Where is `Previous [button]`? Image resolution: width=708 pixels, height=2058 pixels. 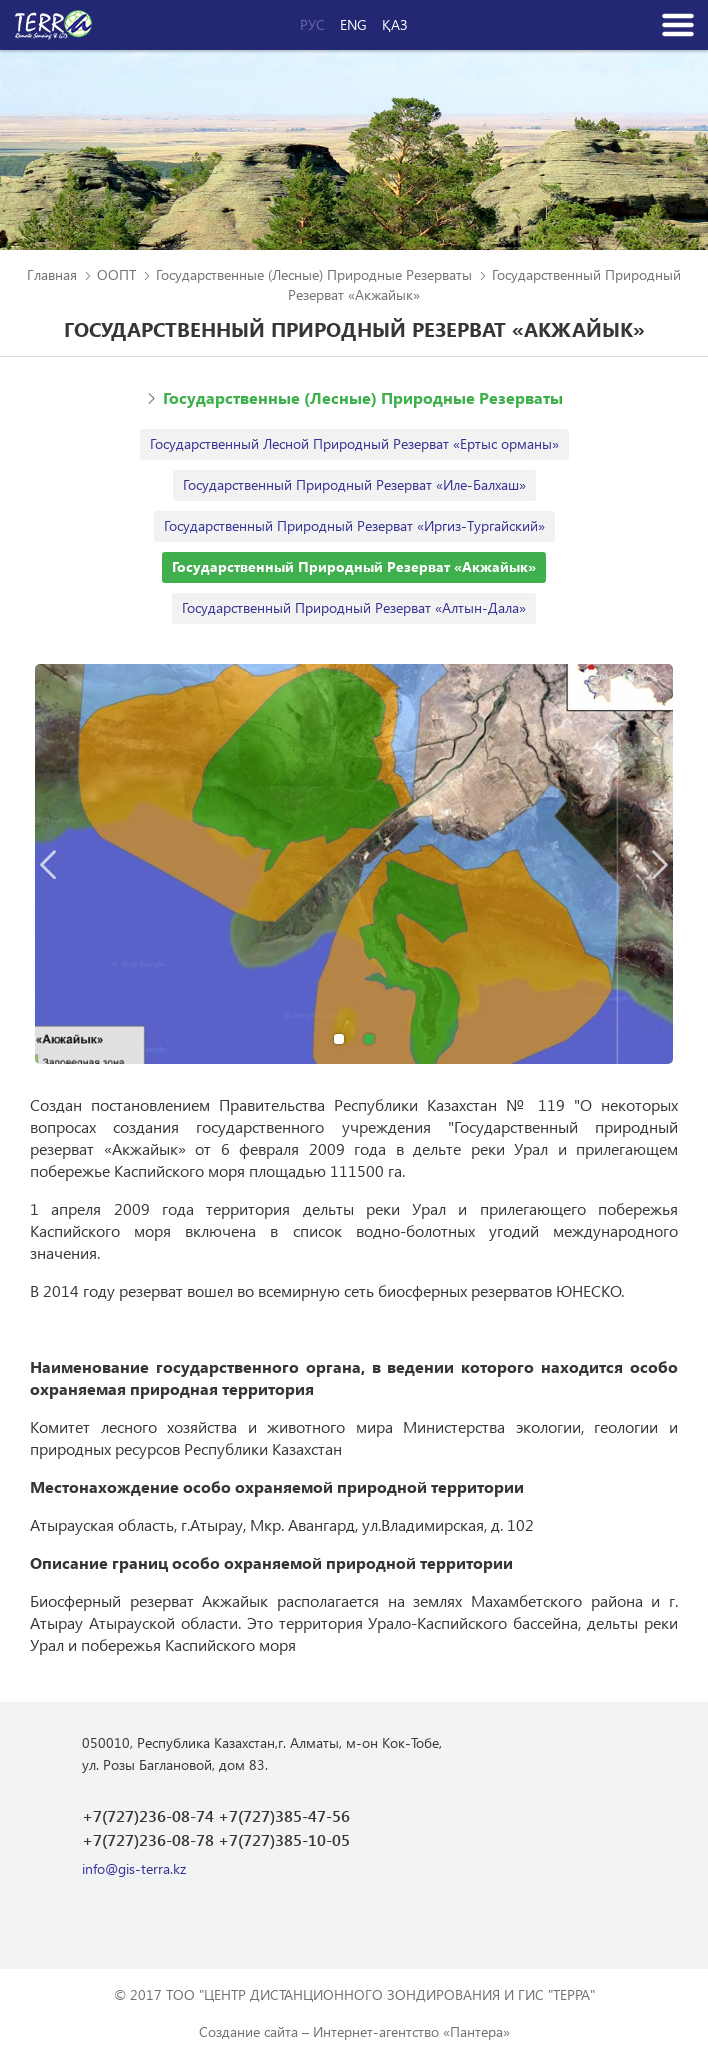 Previous [button] is located at coordinates (48, 864).